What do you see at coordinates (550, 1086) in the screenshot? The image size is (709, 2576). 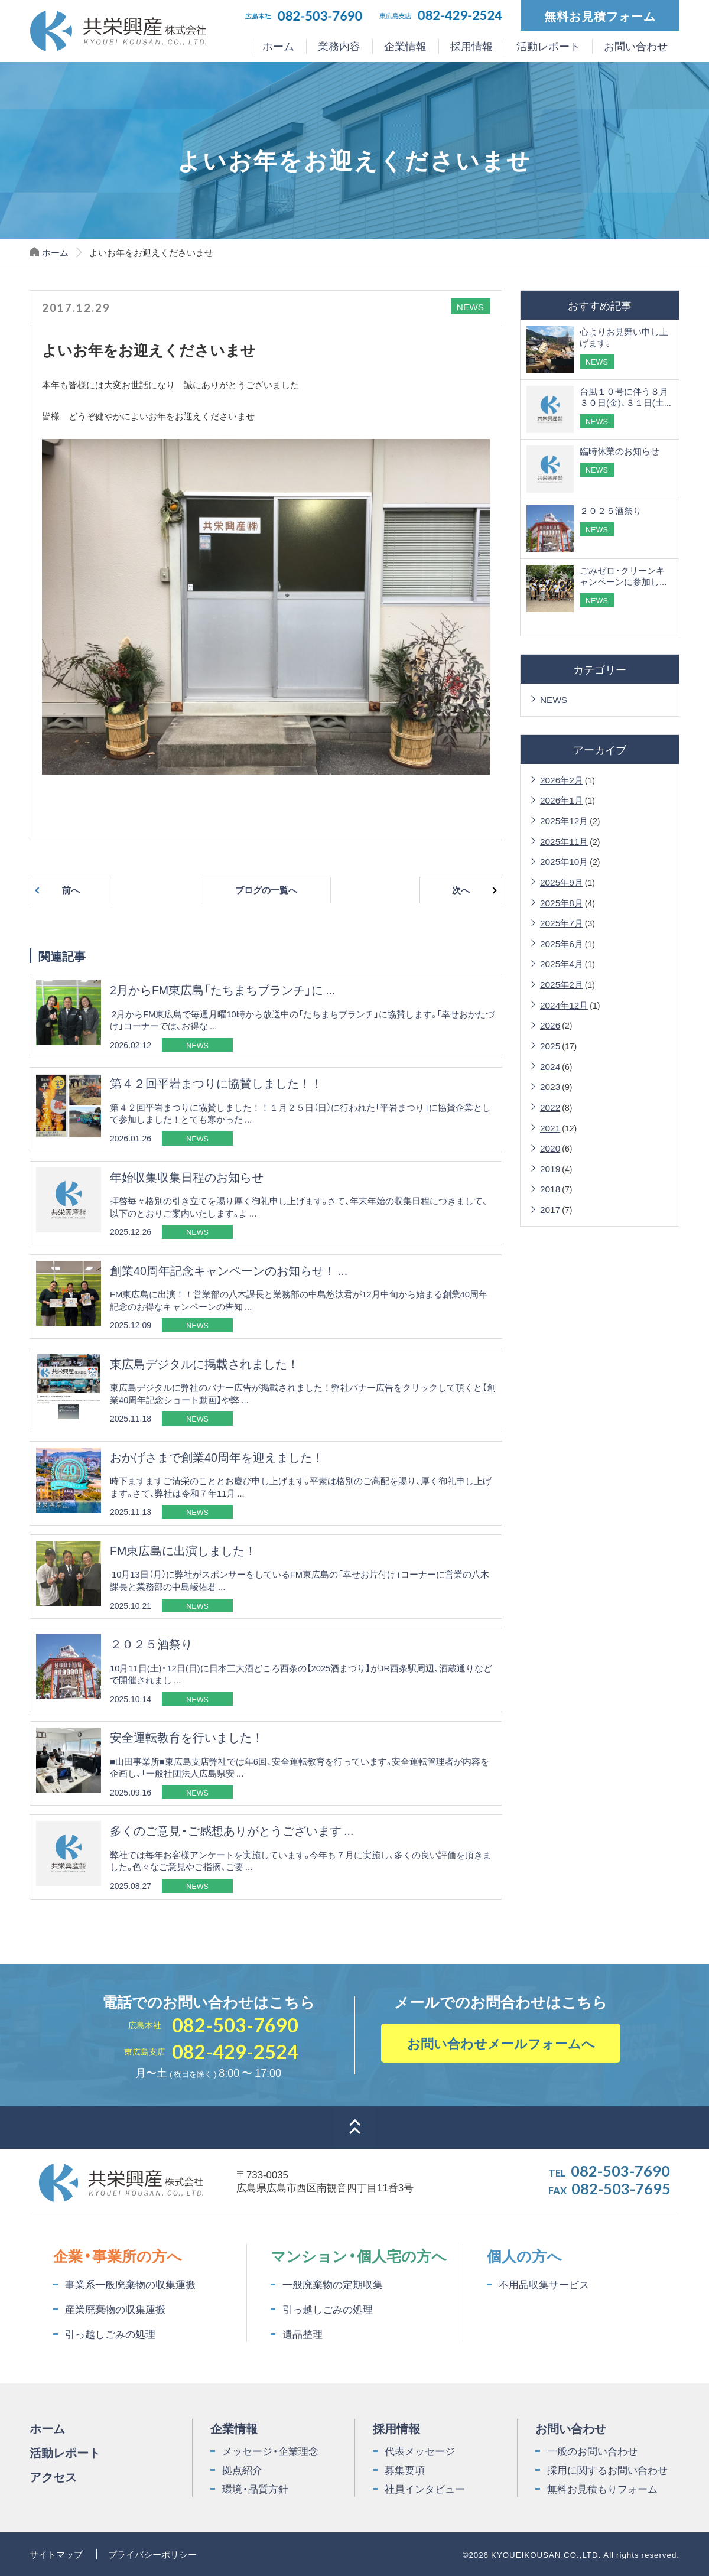 I see `2023` at bounding box center [550, 1086].